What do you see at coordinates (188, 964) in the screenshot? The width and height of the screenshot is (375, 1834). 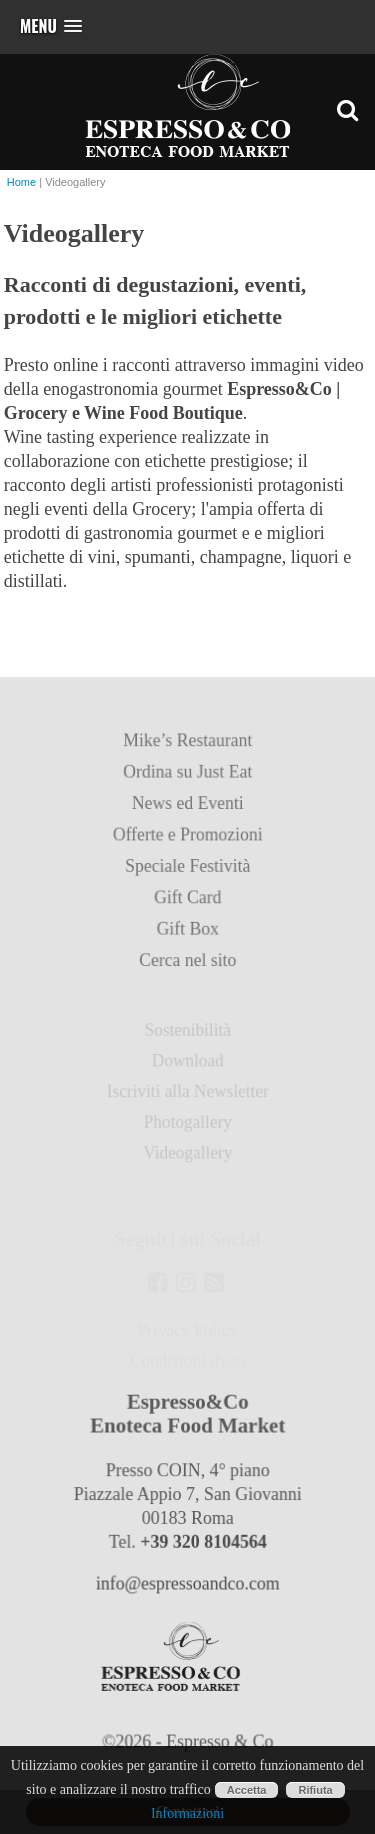 I see `Cerca nel sito` at bounding box center [188, 964].